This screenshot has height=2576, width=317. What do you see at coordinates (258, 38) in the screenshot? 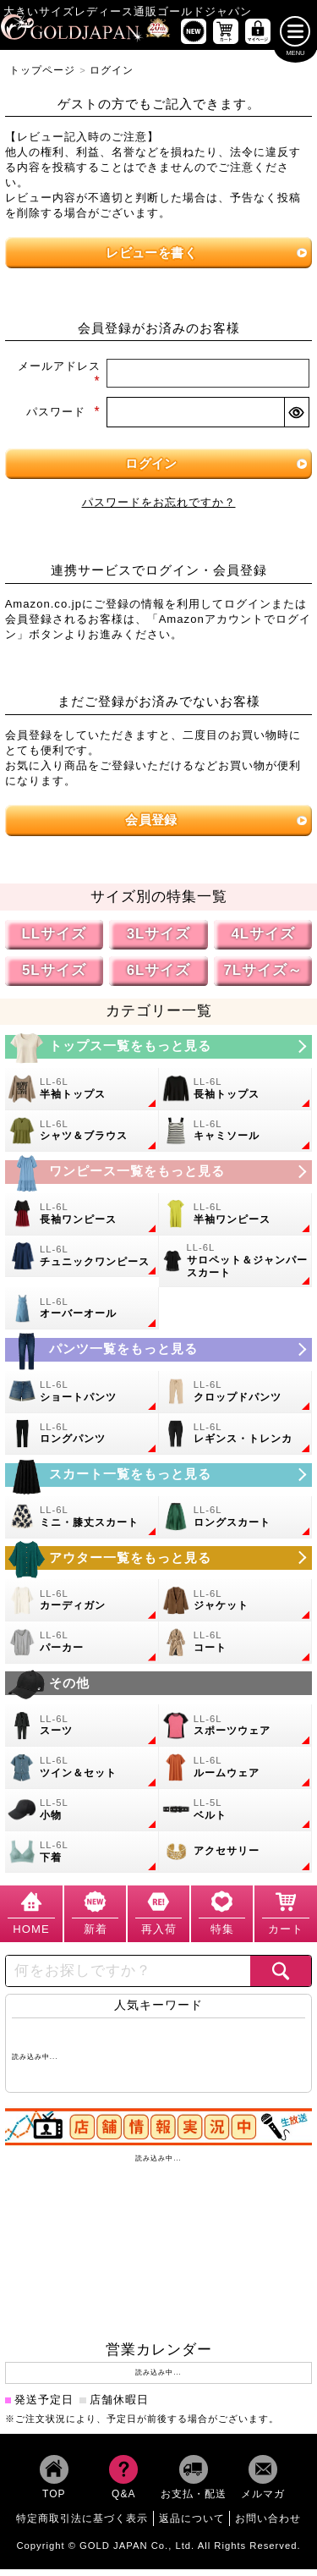
I see `[マイページへ]` at bounding box center [258, 38].